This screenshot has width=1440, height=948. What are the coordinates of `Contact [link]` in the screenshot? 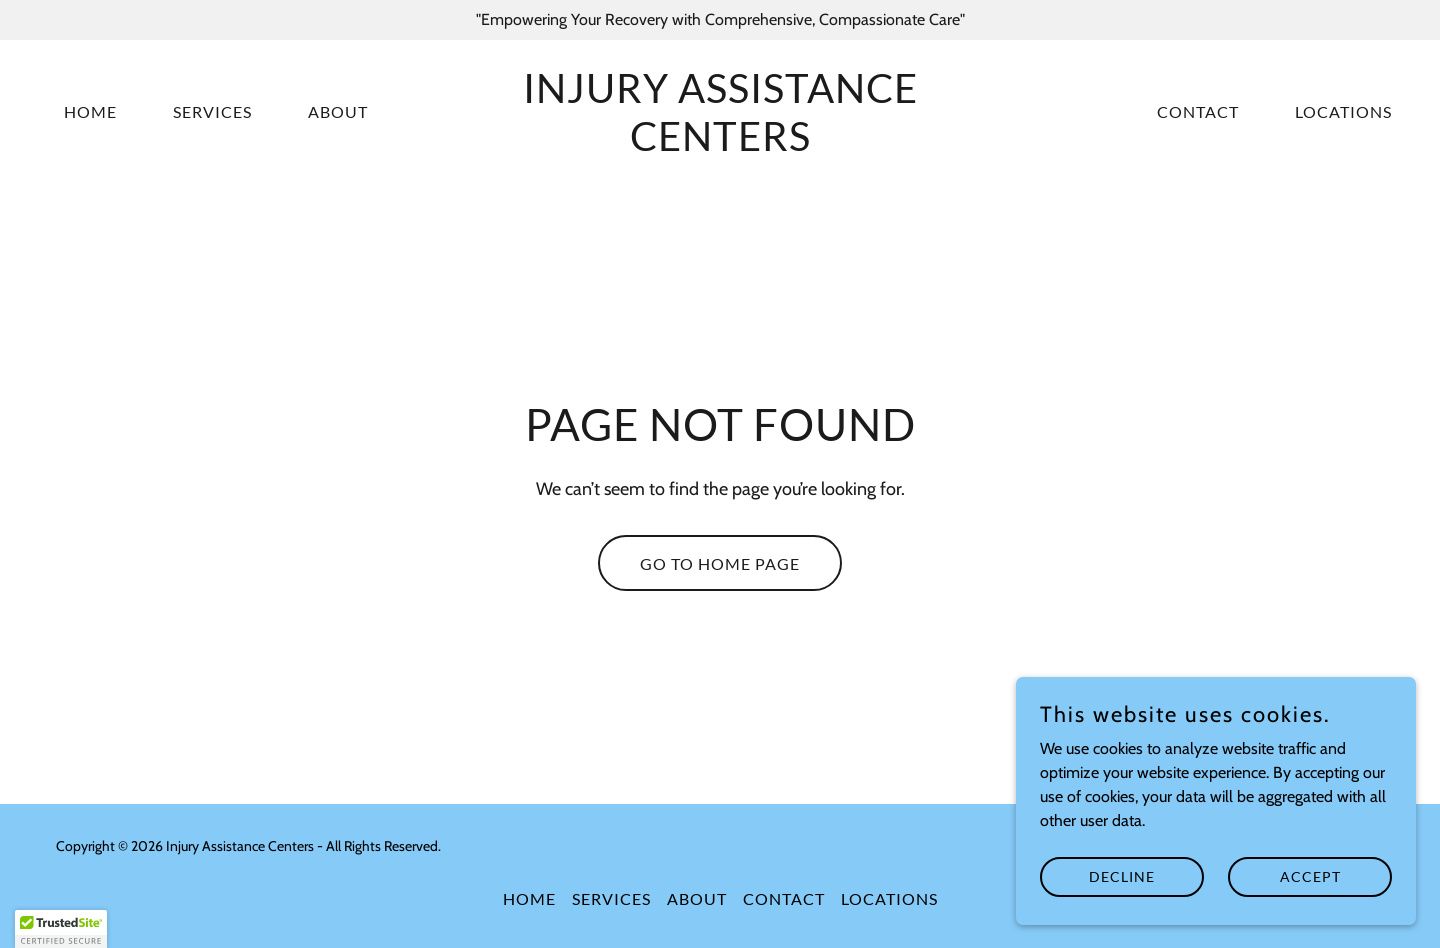 It's located at (1198, 111).